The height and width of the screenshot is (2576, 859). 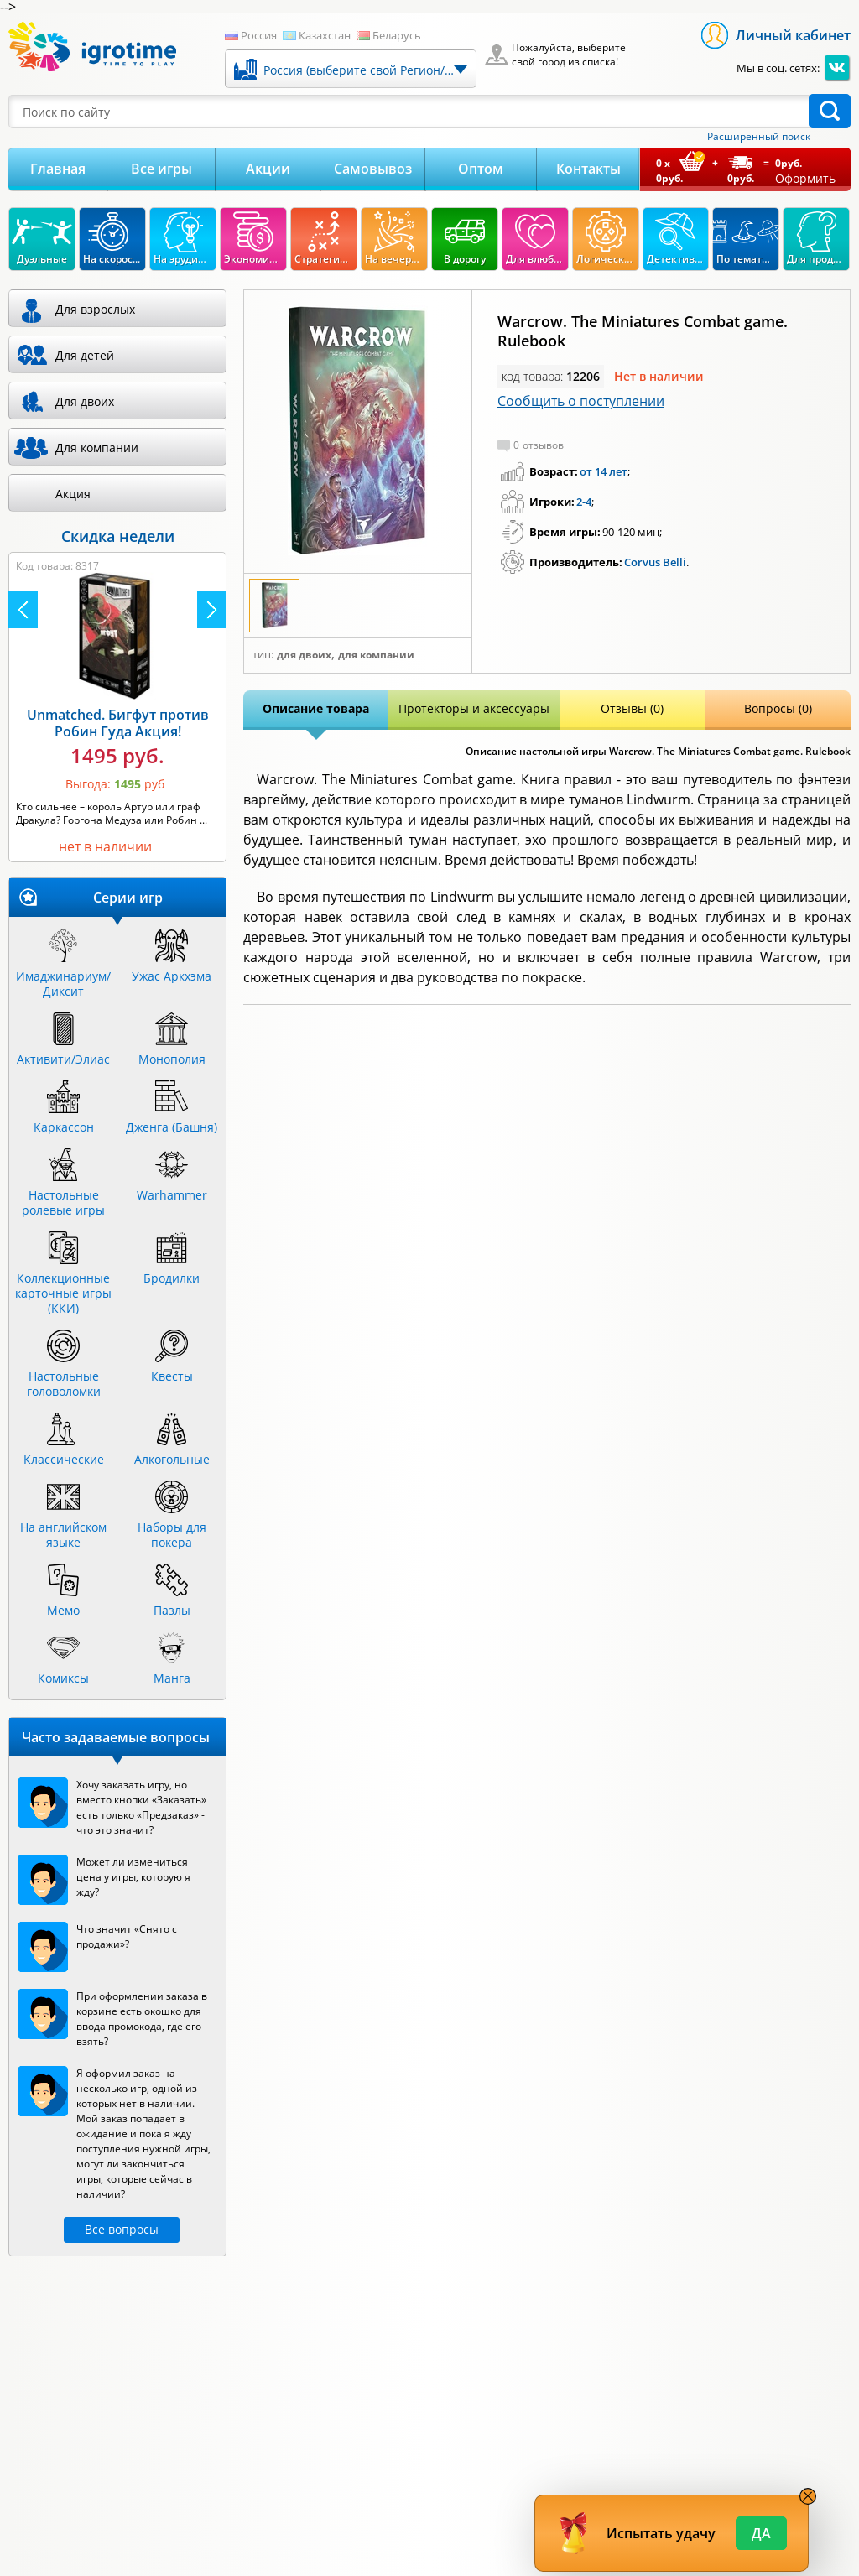 What do you see at coordinates (588, 168) in the screenshot?
I see `Контакты` at bounding box center [588, 168].